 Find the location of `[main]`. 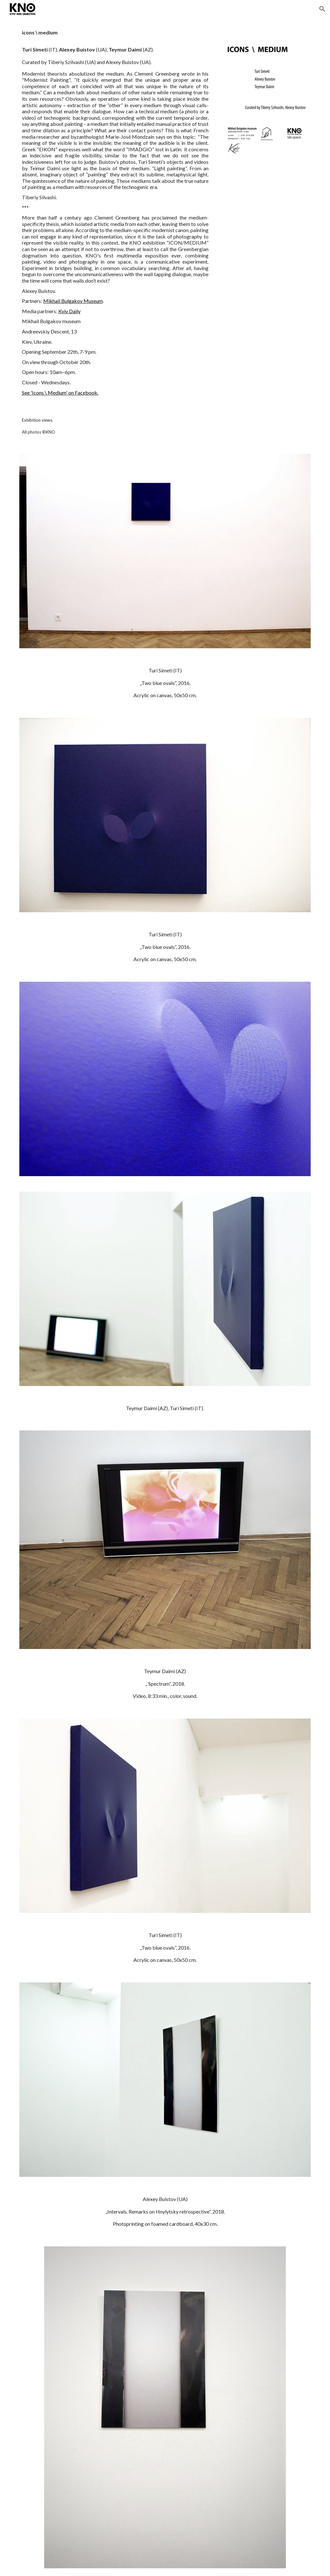

[main] is located at coordinates (115, 212).